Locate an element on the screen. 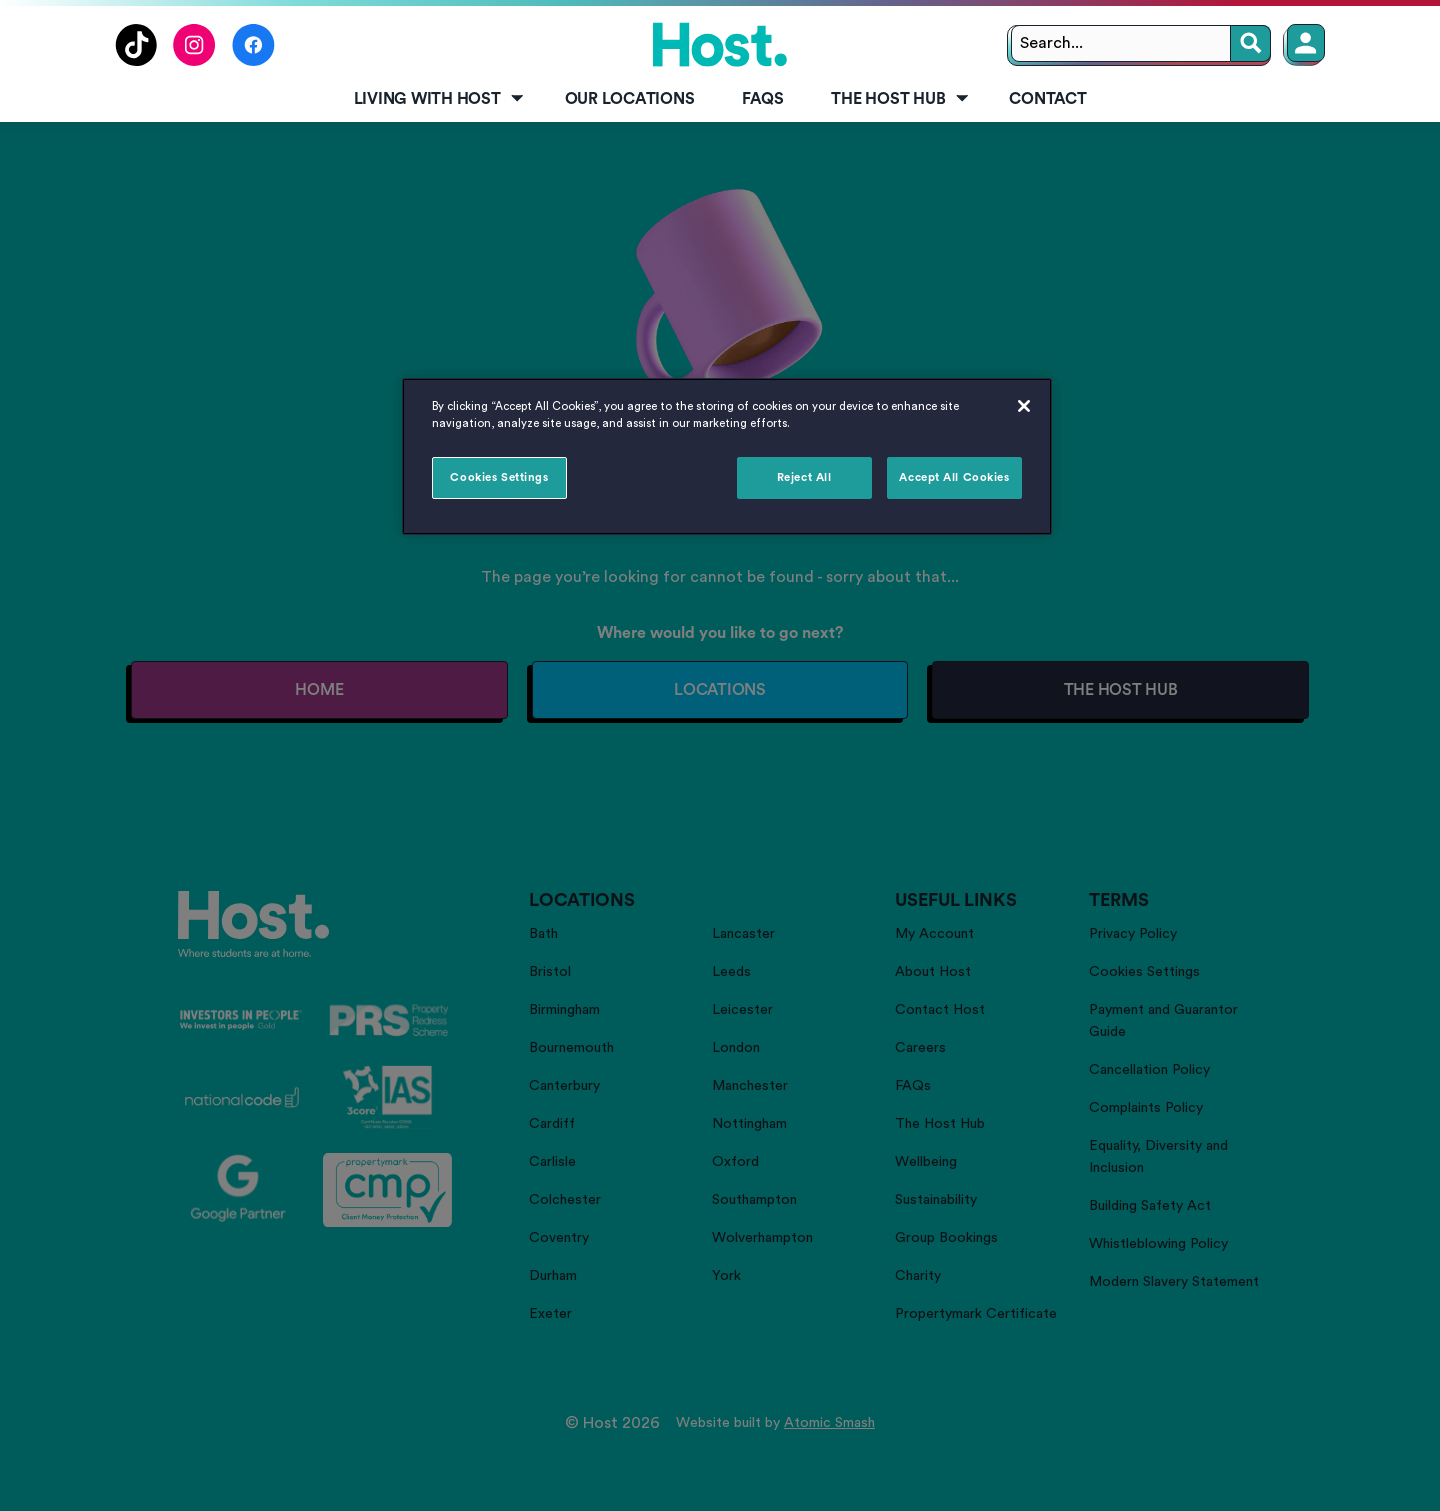 The image size is (1440, 1511). Reject All is located at coordinates (804, 477).